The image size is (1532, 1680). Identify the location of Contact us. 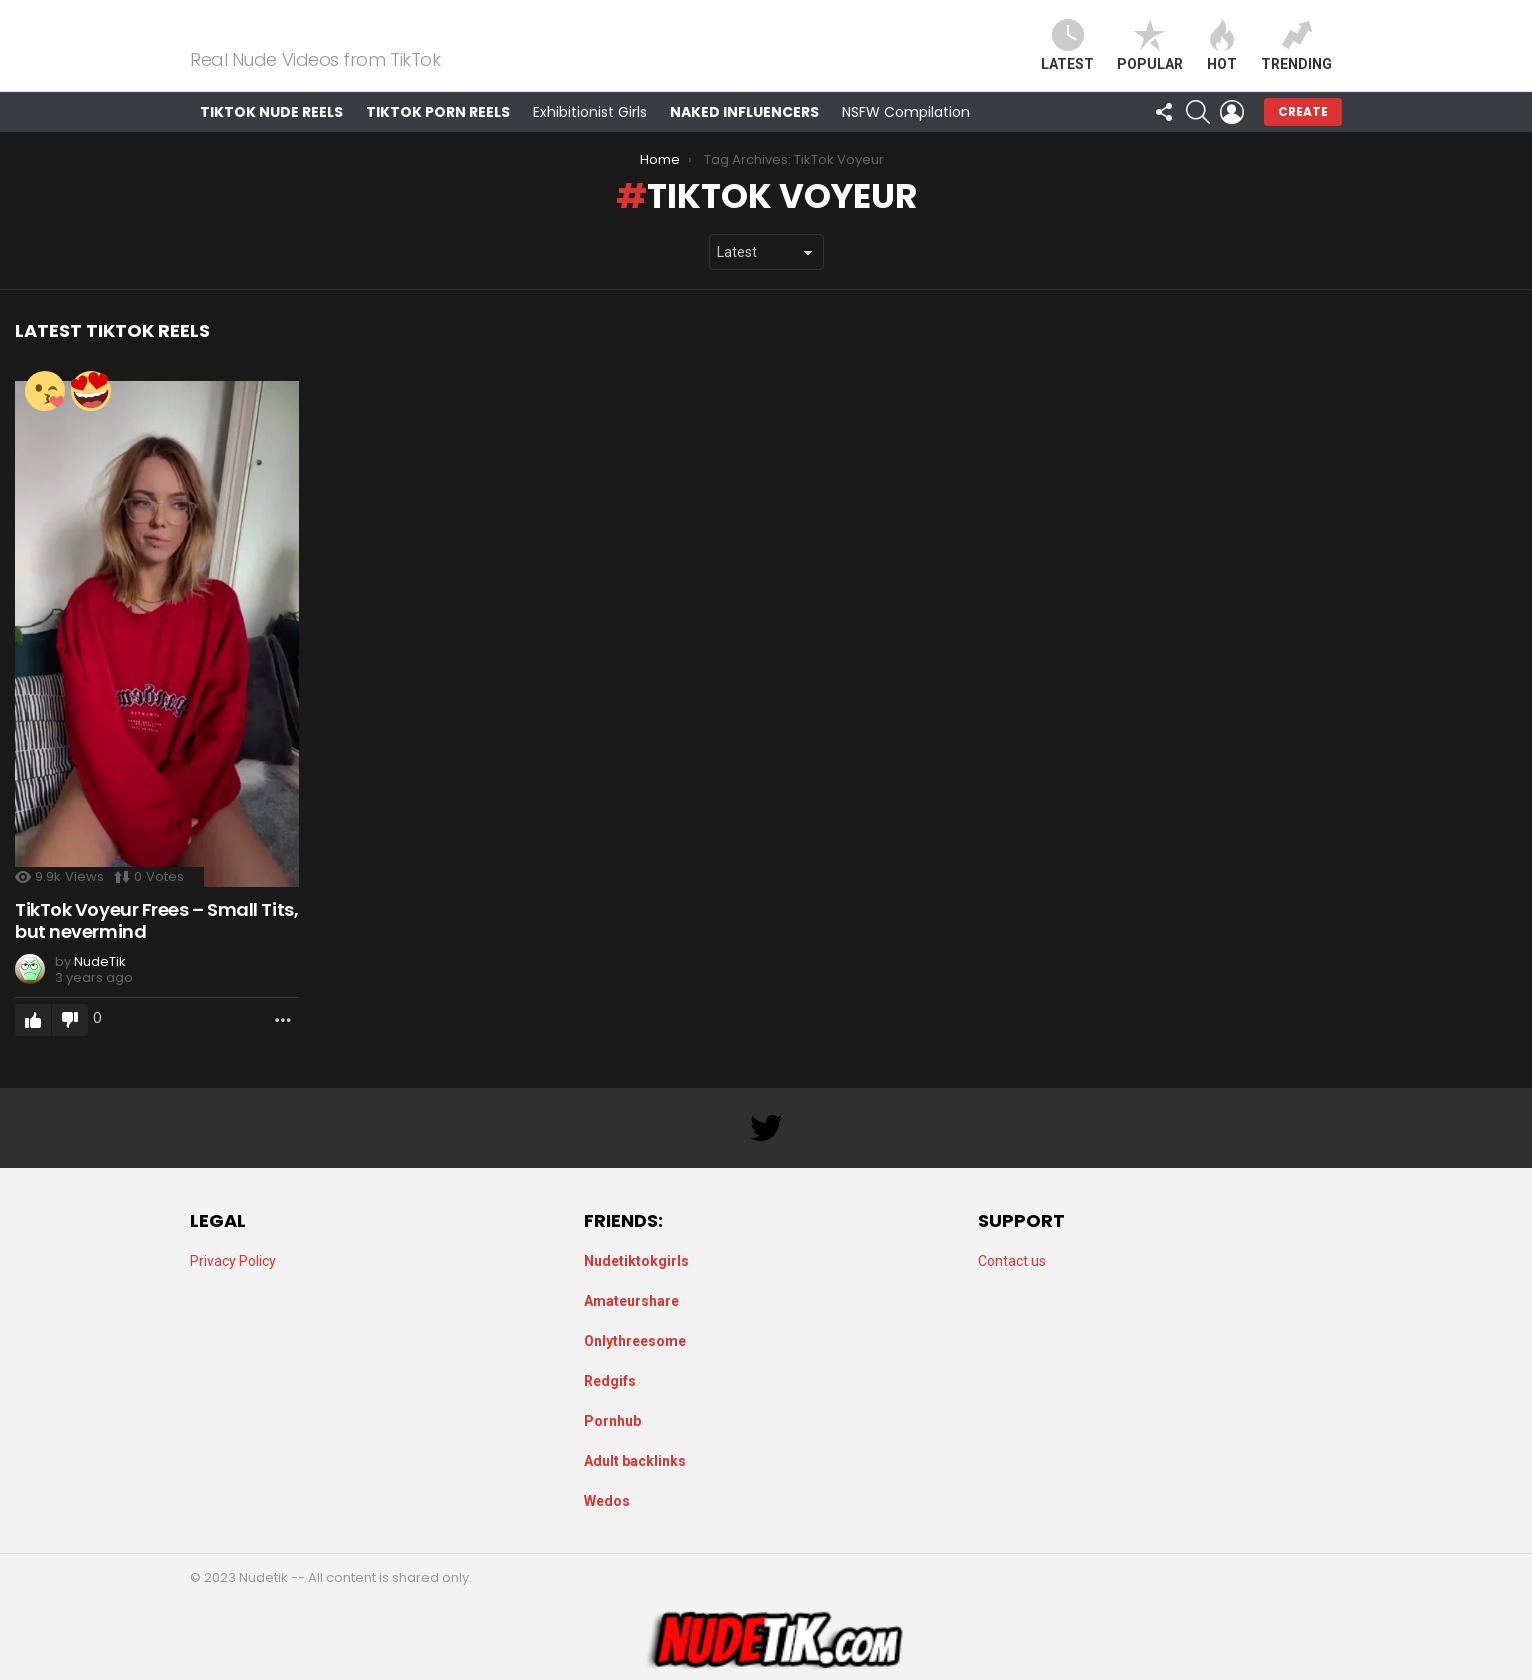
(1012, 1261).